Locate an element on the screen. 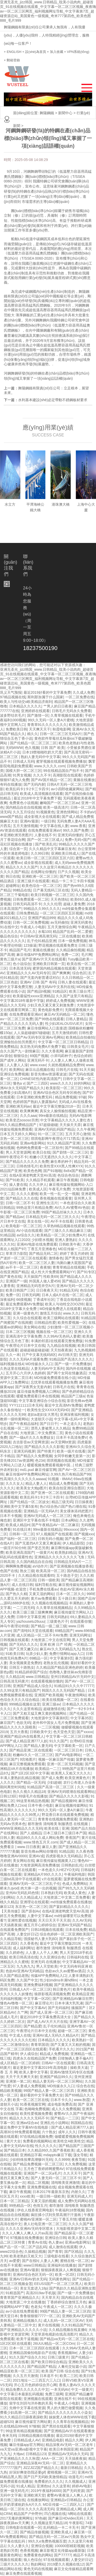 This screenshot has width=96, height=2576. 一区二区三区日本 is located at coordinates (68, 1750).